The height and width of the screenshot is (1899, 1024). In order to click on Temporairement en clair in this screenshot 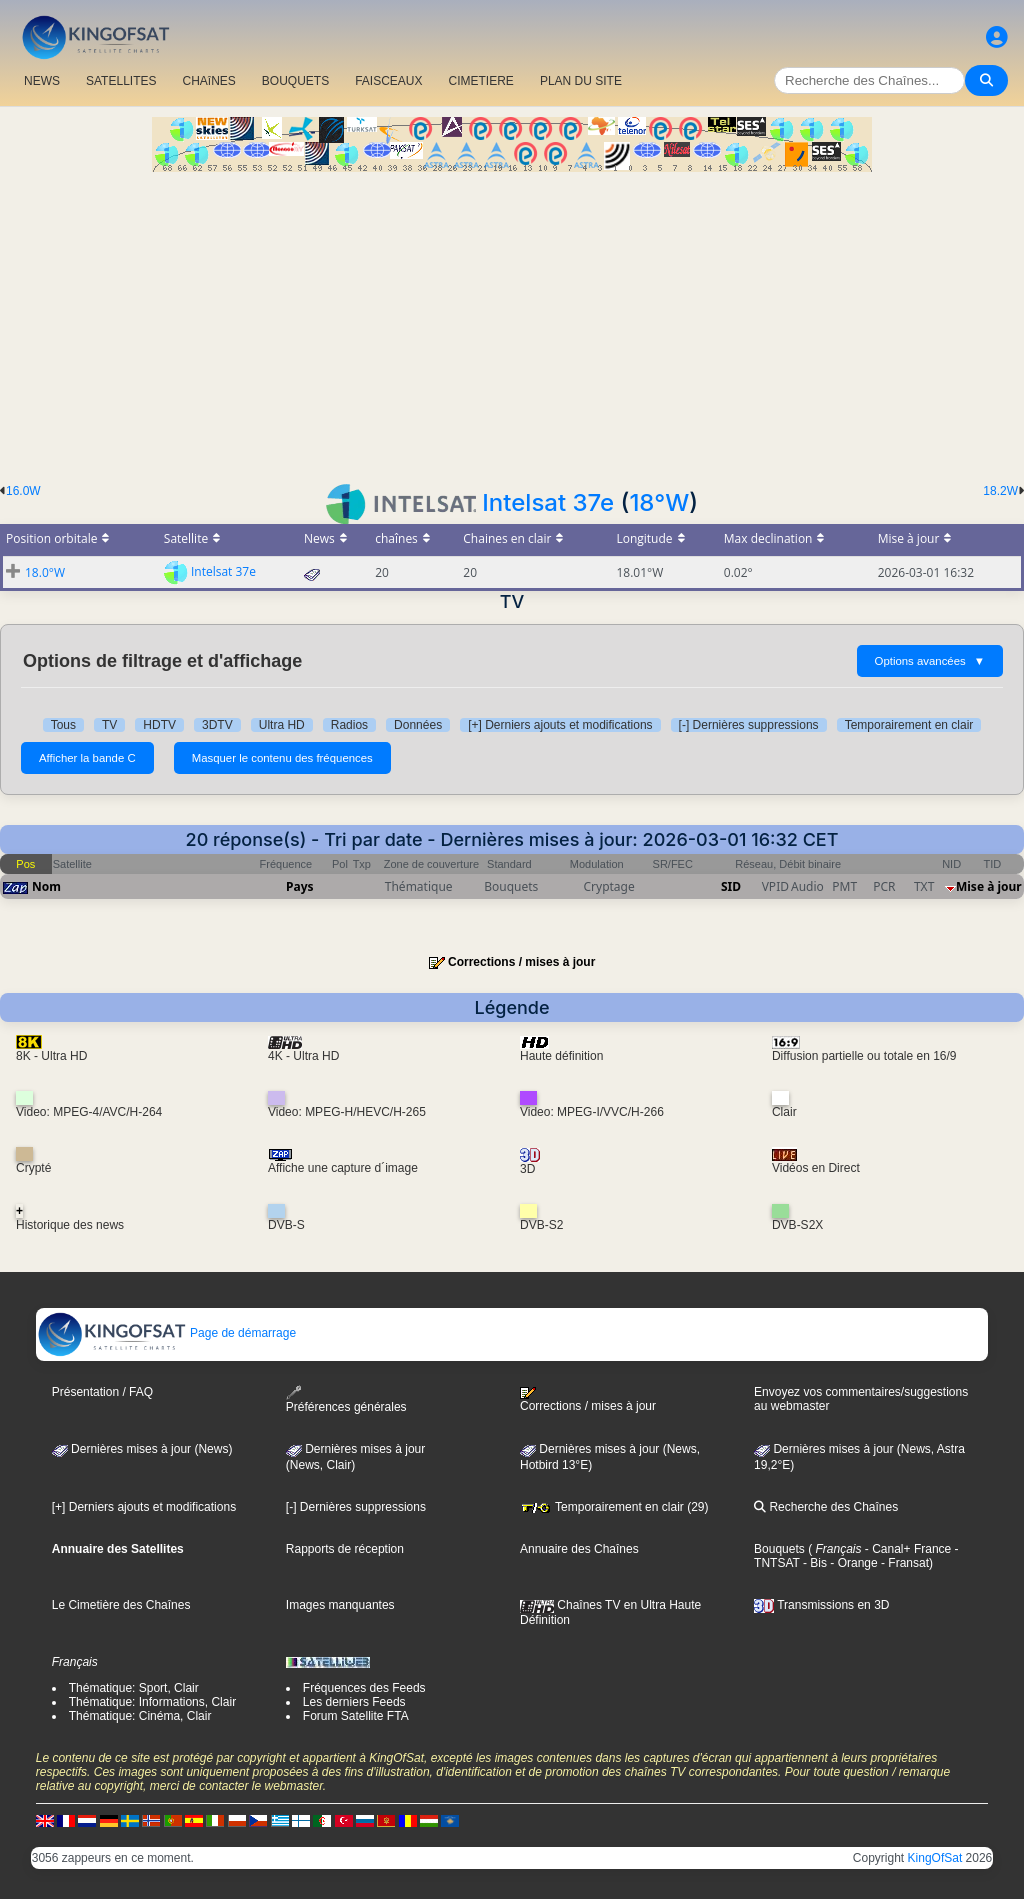, I will do `click(909, 725)`.